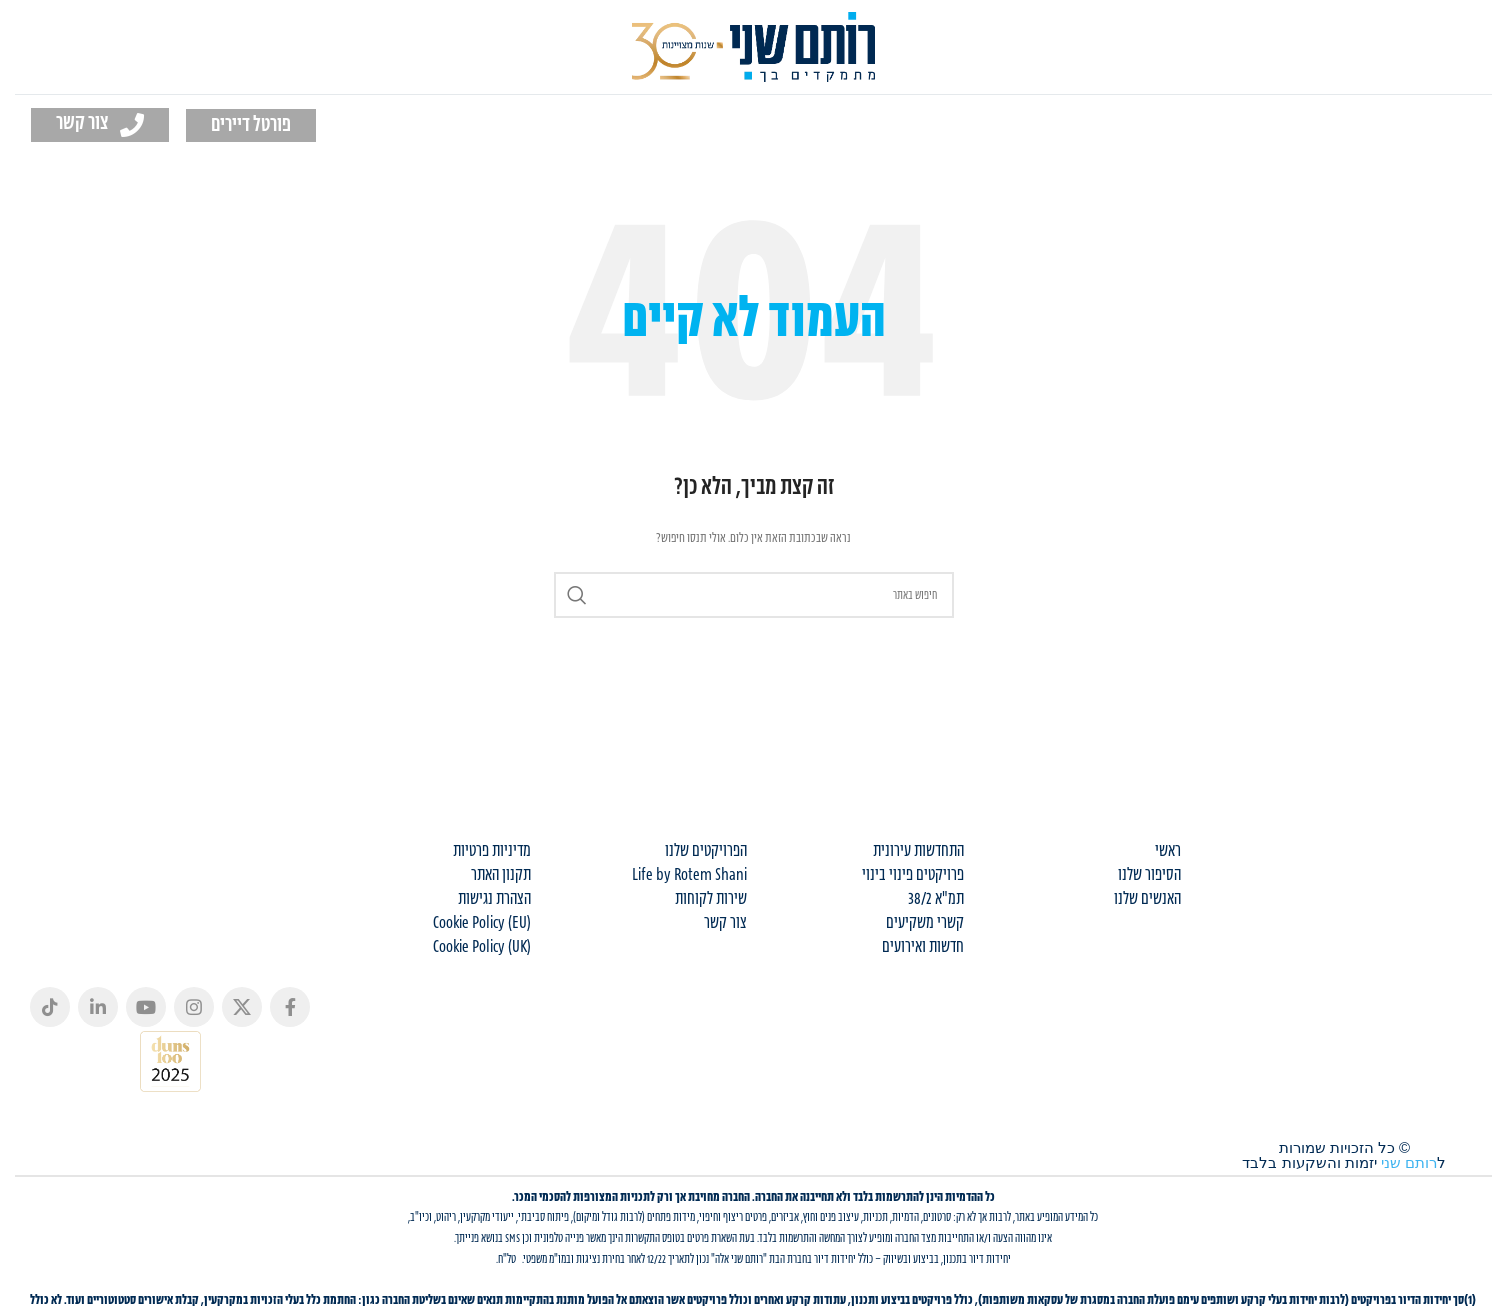 The width and height of the screenshot is (1507, 1308). I want to click on [Facebook social link], so click(290, 1007).